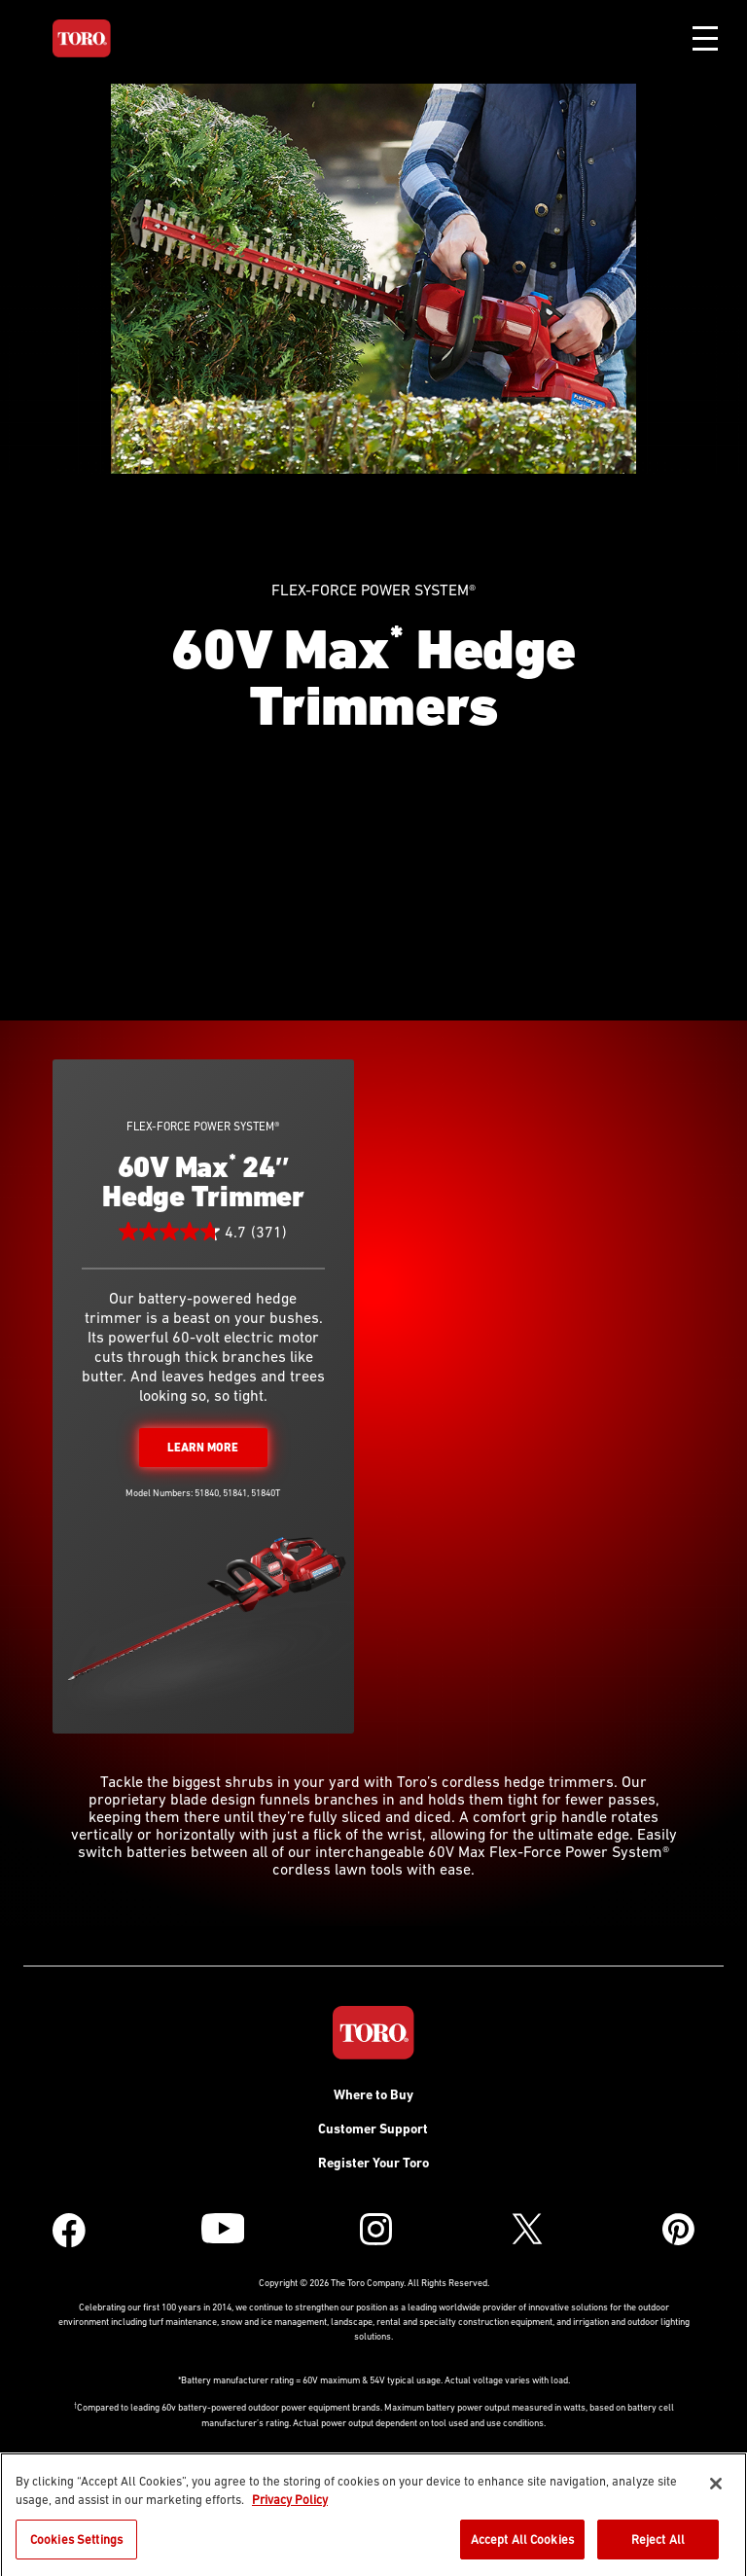 This screenshot has height=2576, width=747. Describe the element at coordinates (76, 2549) in the screenshot. I see `Cookies Settings` at that location.